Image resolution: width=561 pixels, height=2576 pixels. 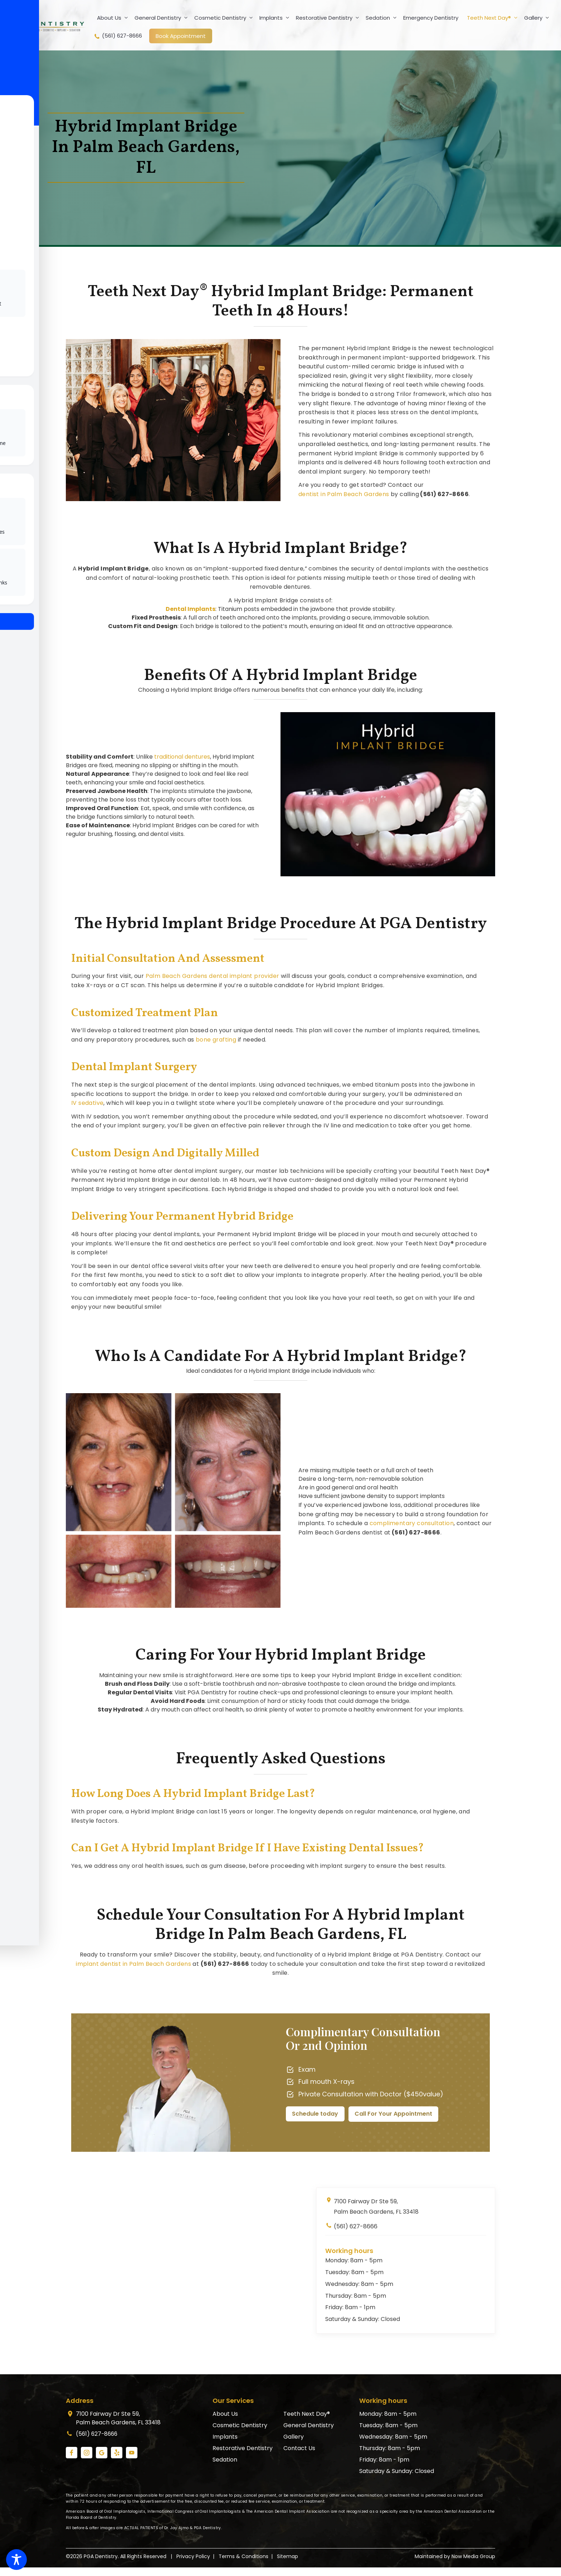 What do you see at coordinates (287, 2556) in the screenshot?
I see `Sitemap` at bounding box center [287, 2556].